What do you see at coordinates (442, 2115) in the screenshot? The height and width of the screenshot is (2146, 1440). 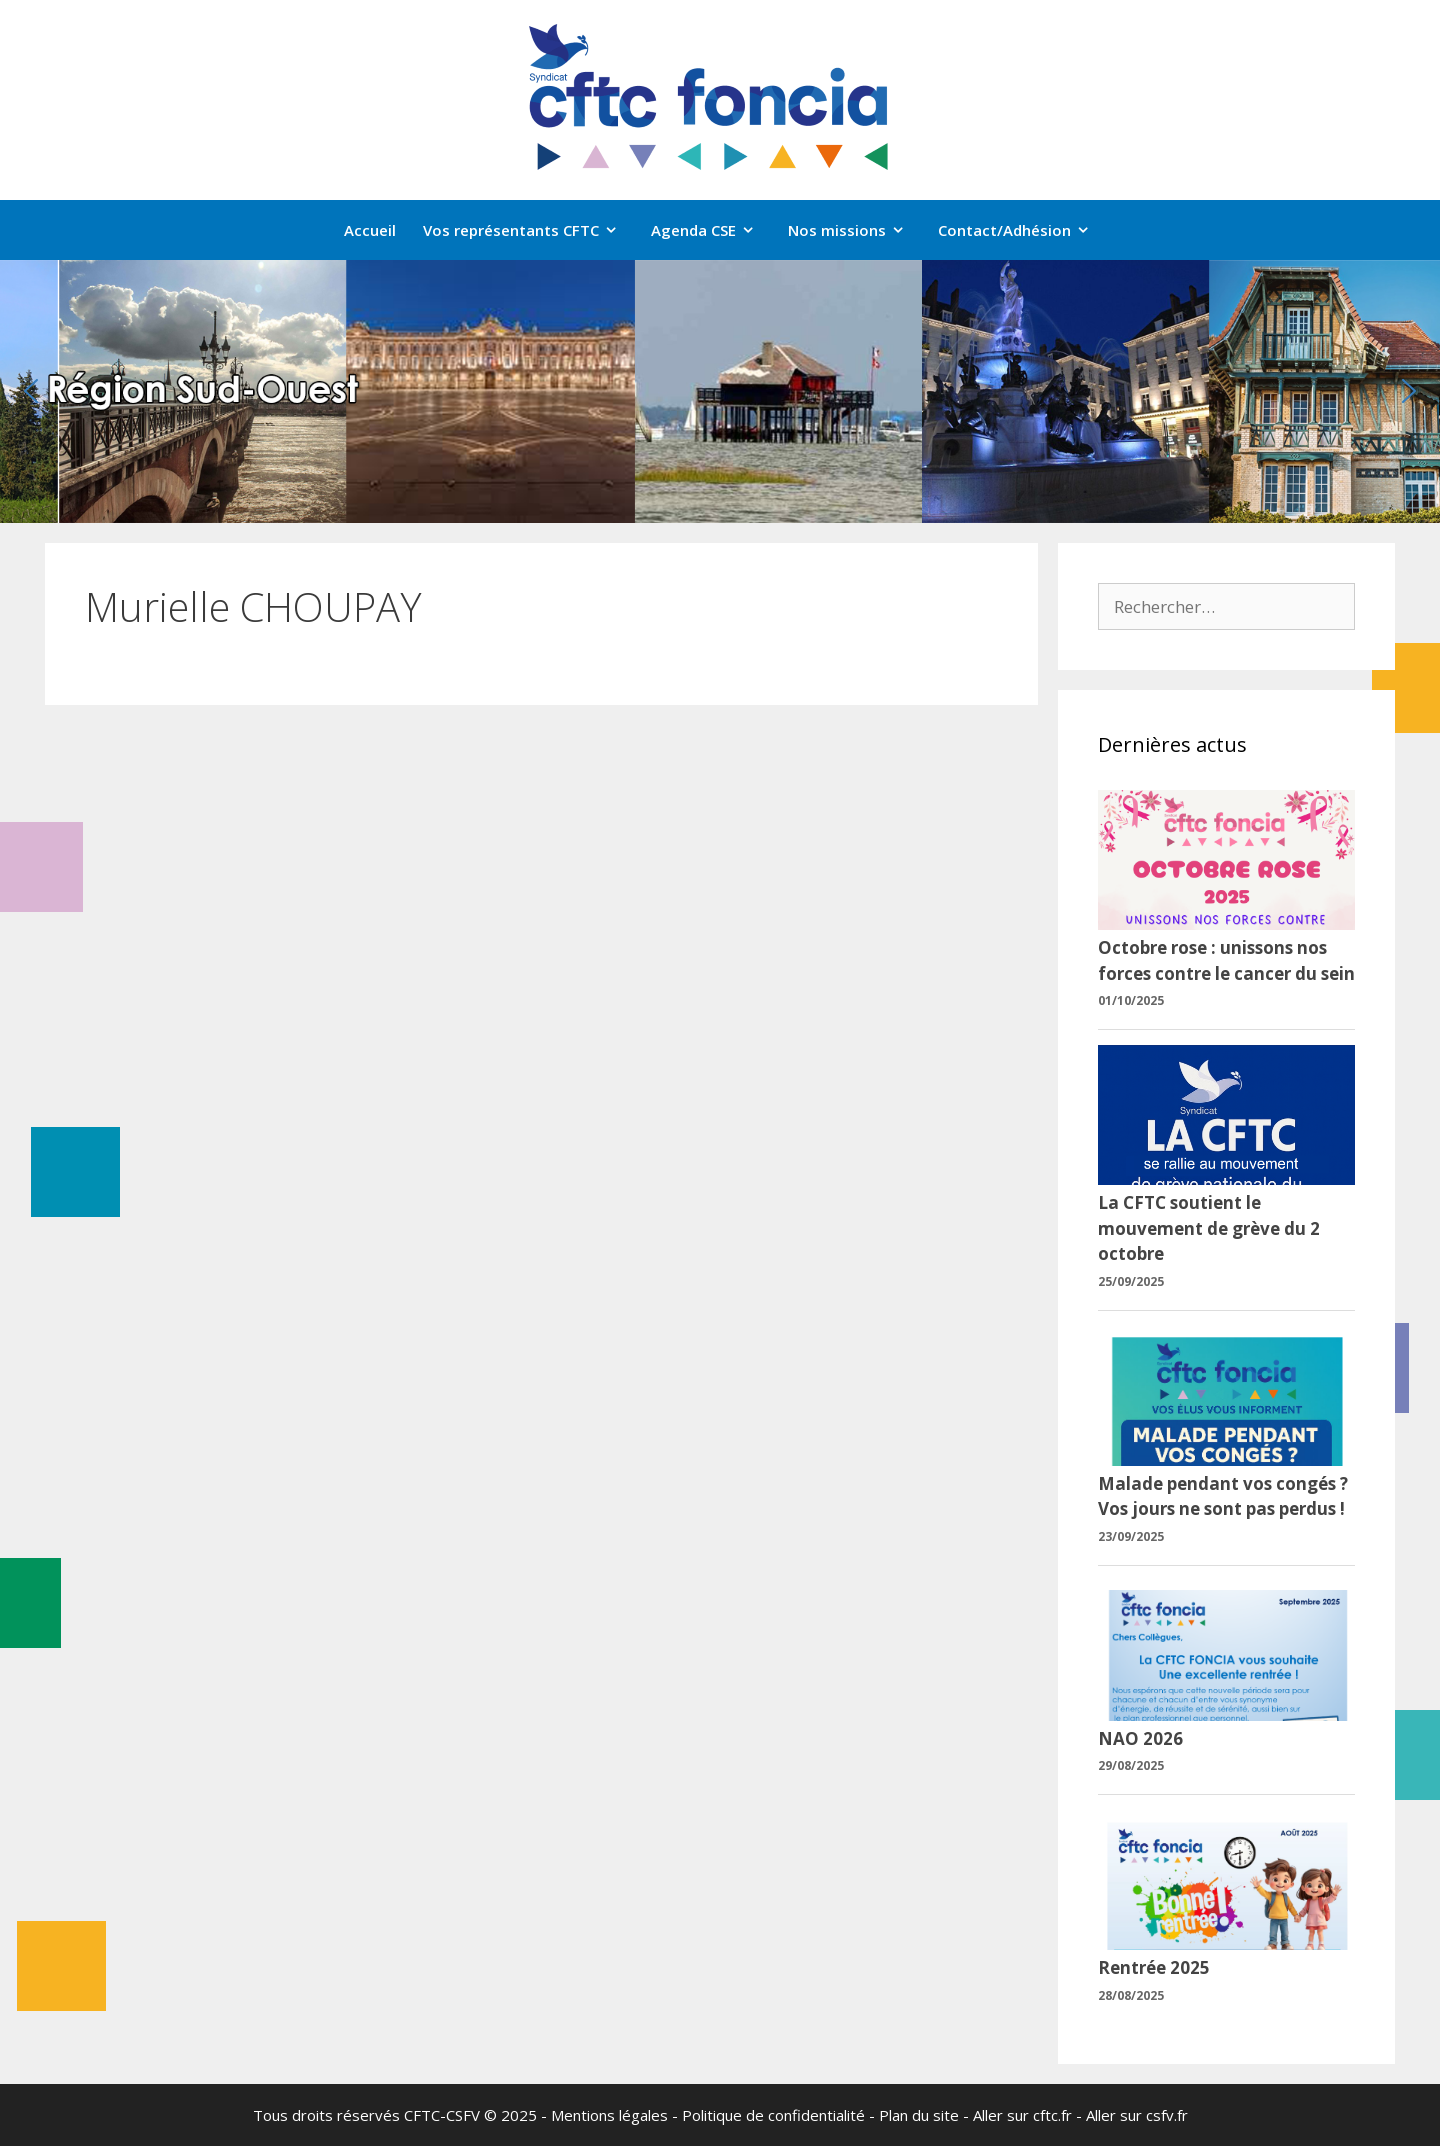 I see `CFTC-CSFV` at bounding box center [442, 2115].